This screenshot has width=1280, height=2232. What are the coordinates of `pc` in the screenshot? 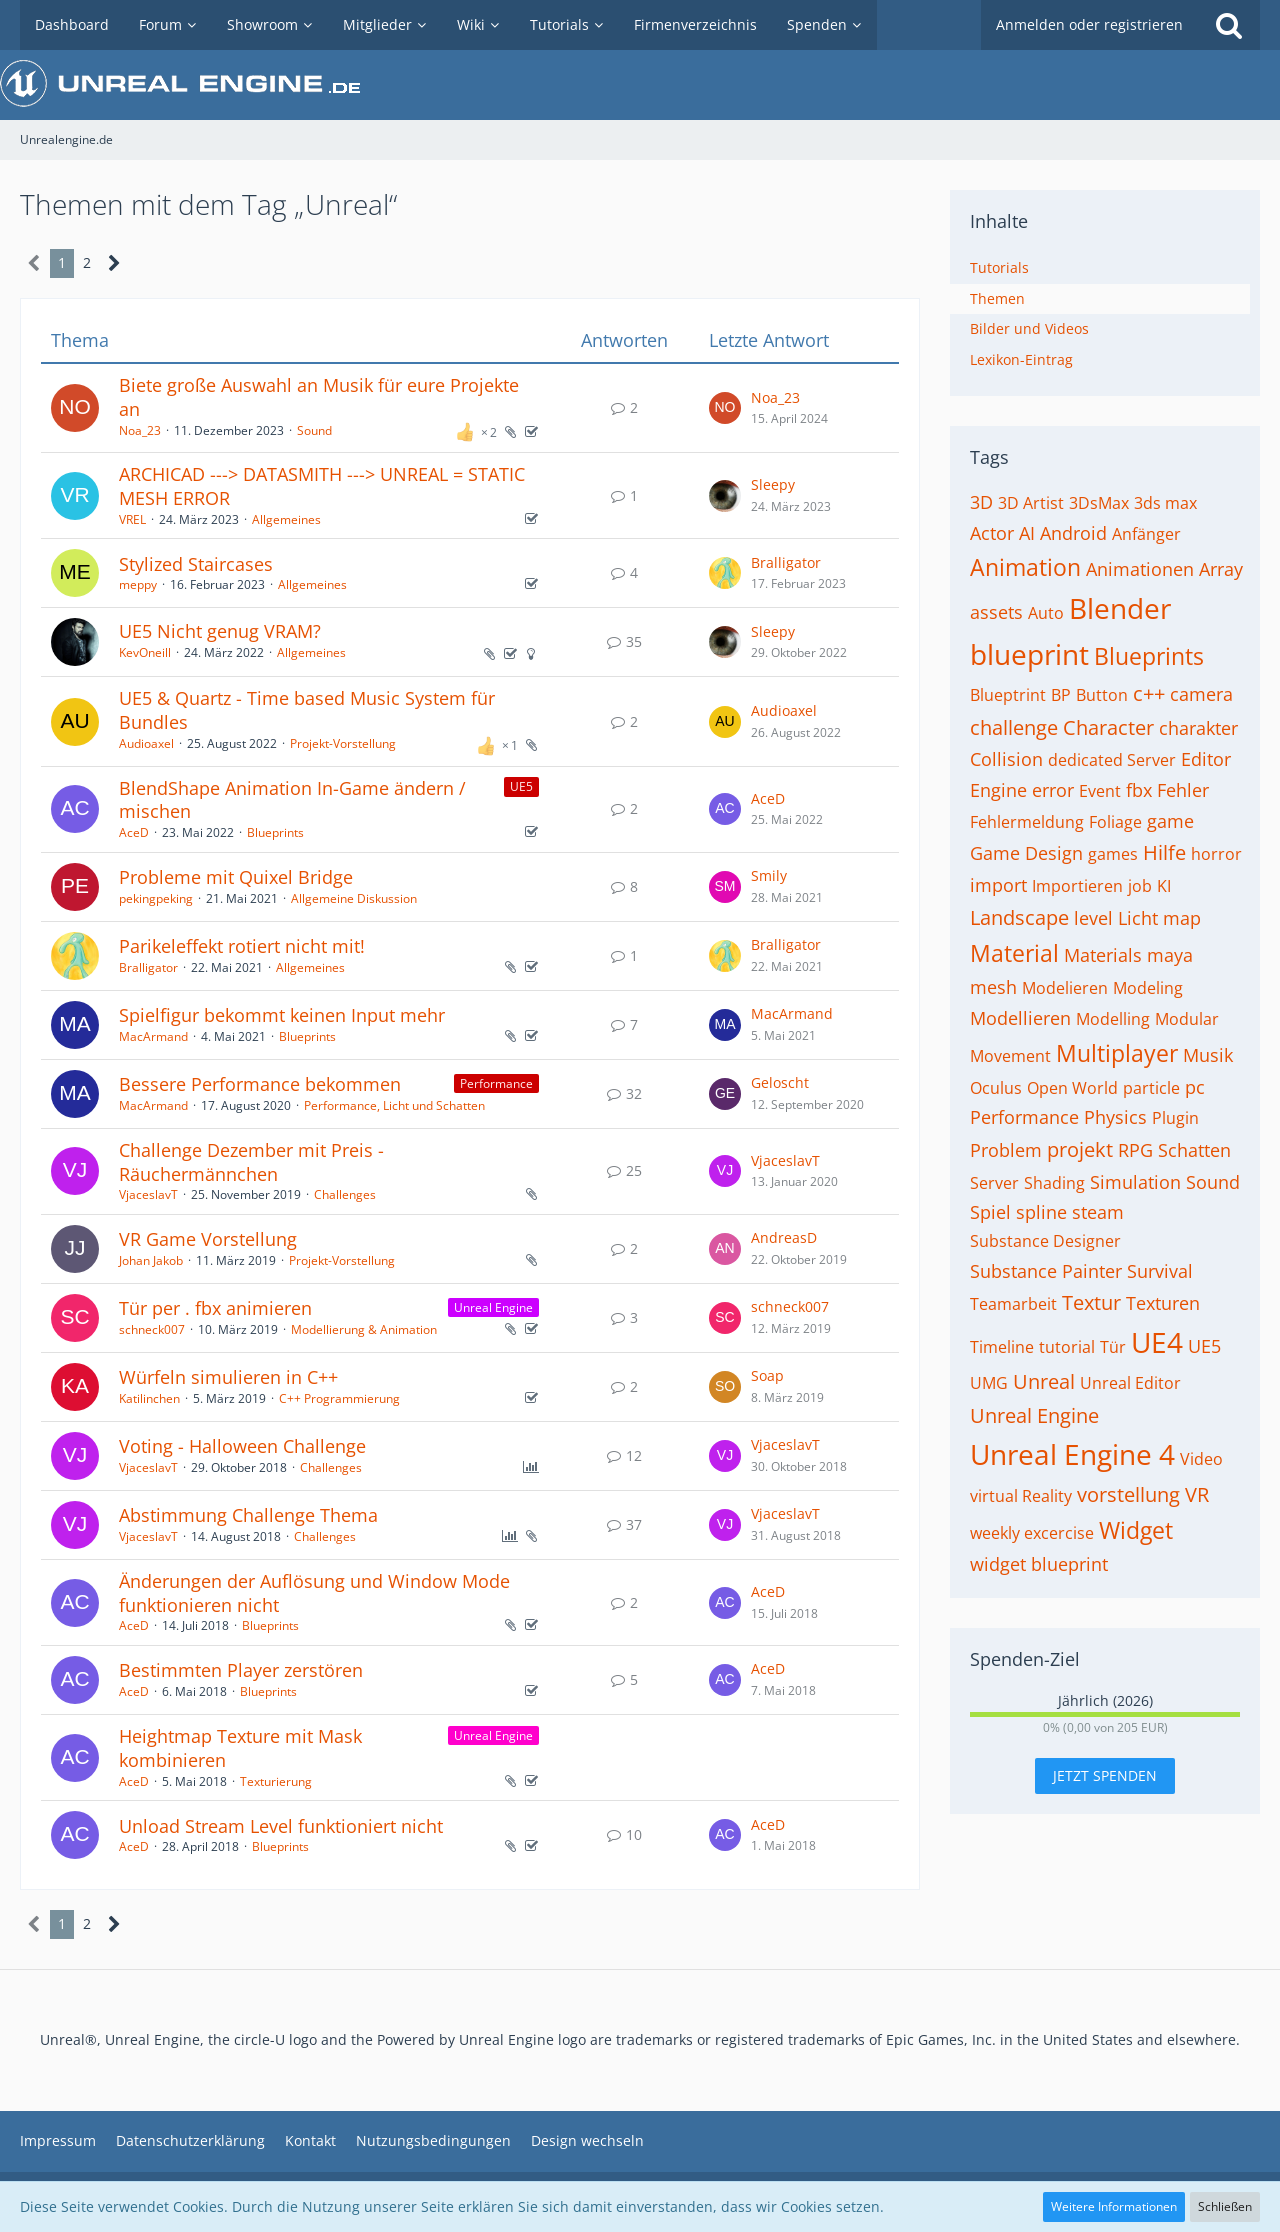 It's located at (1195, 1087).